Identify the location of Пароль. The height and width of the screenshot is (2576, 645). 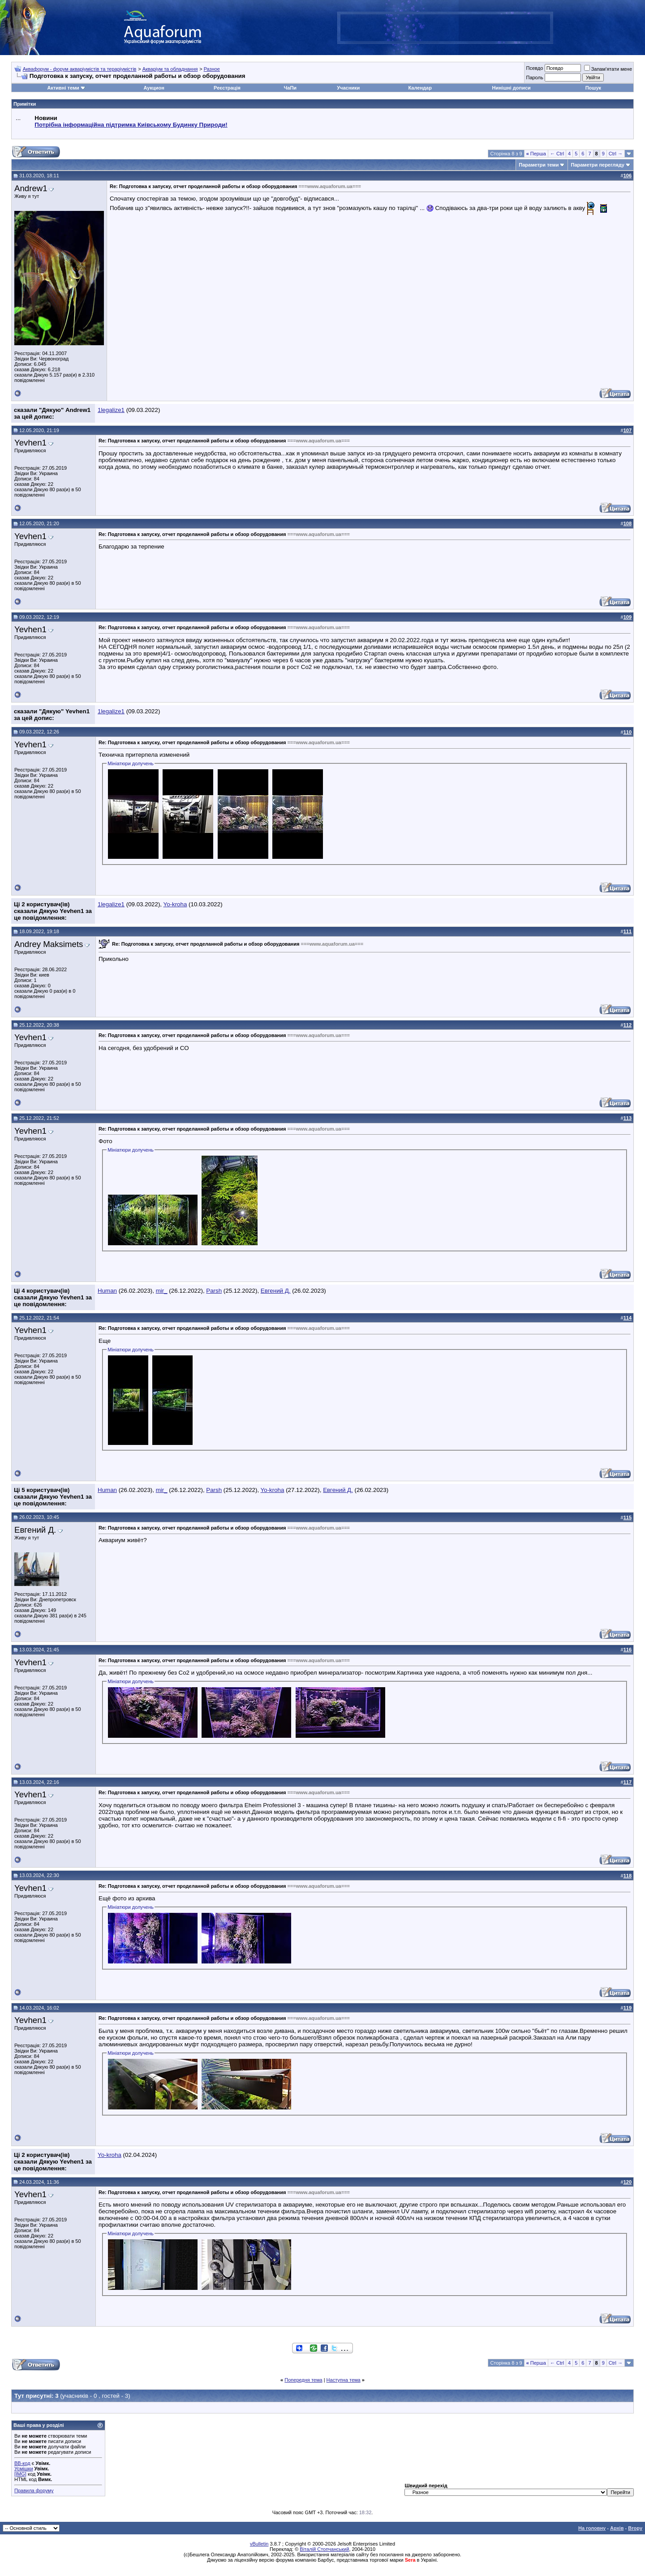
(534, 77).